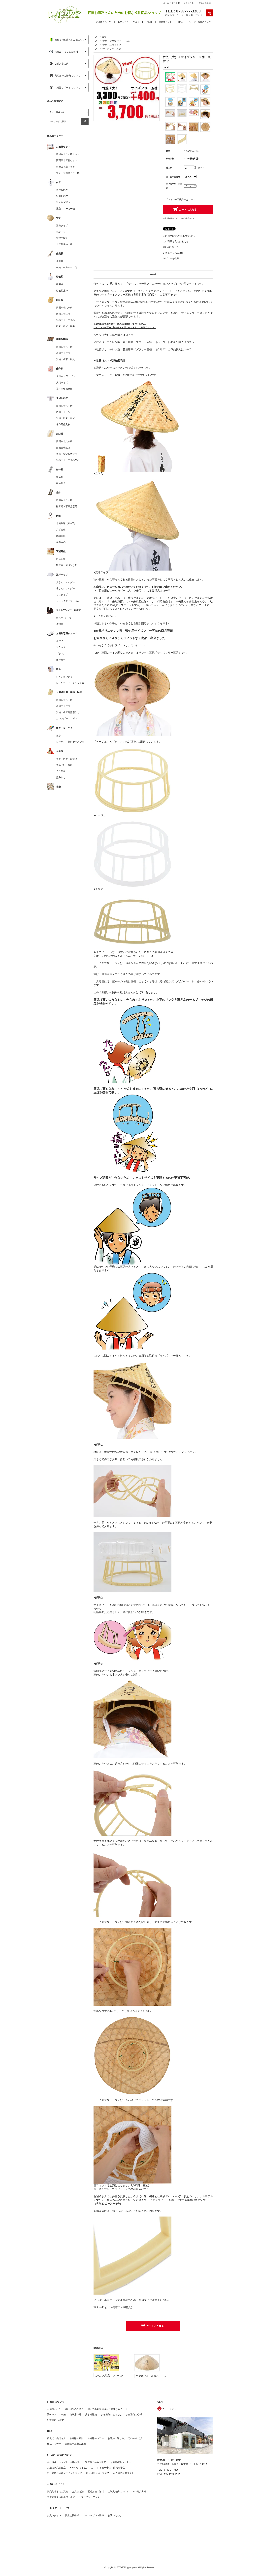  What do you see at coordinates (60, 659) in the screenshot?
I see `オーダー` at bounding box center [60, 659].